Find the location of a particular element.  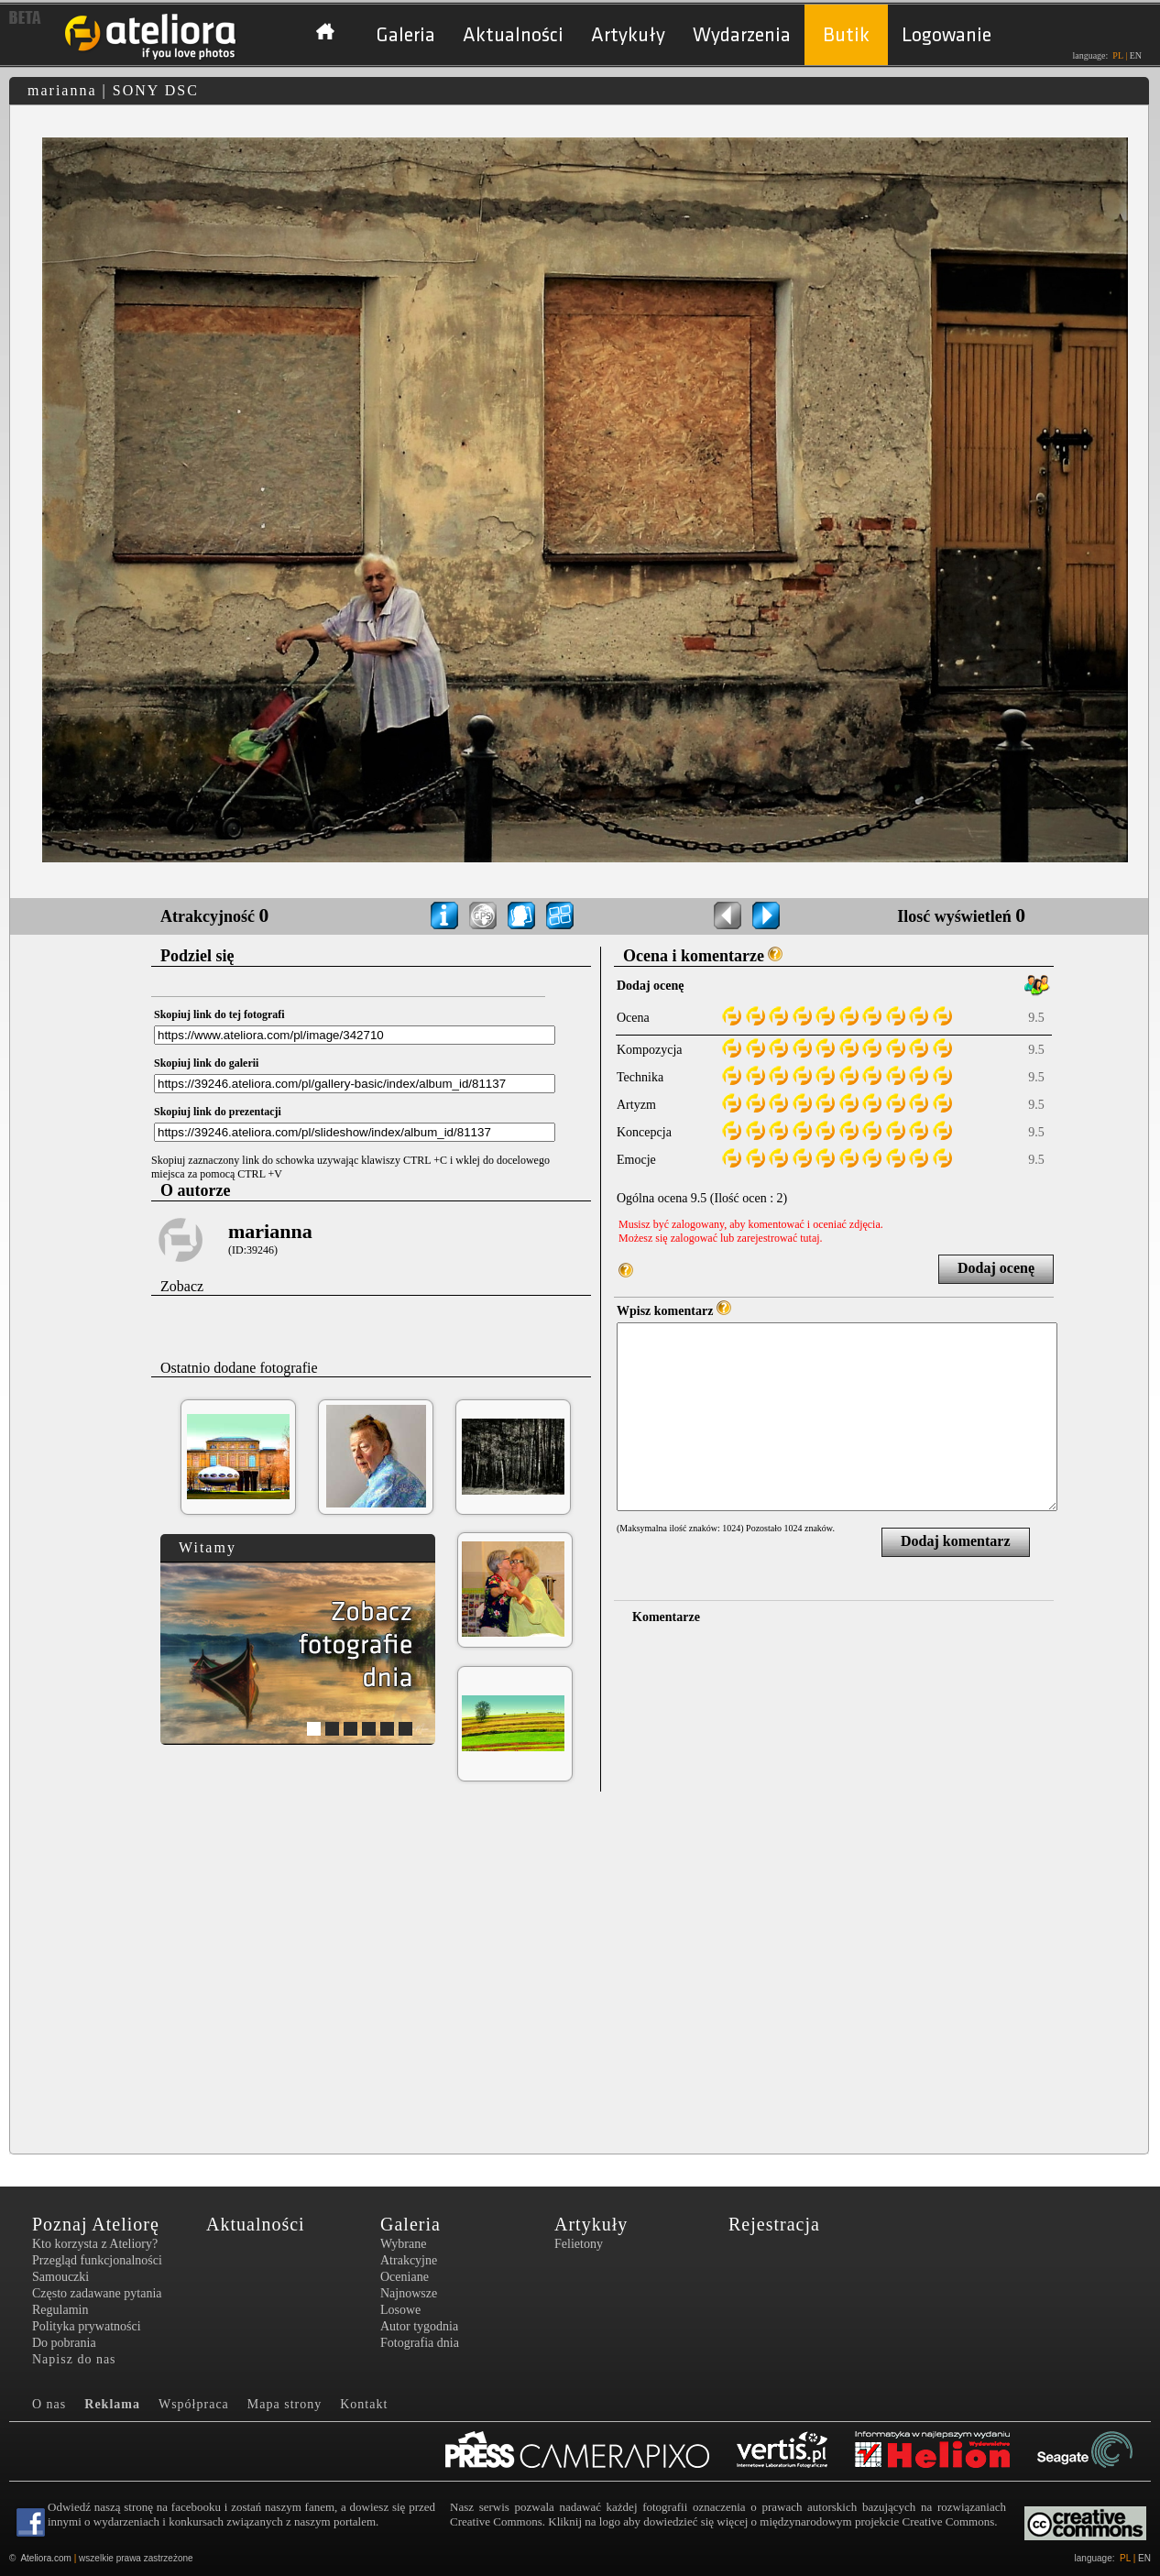

Do pobrania is located at coordinates (64, 2343).